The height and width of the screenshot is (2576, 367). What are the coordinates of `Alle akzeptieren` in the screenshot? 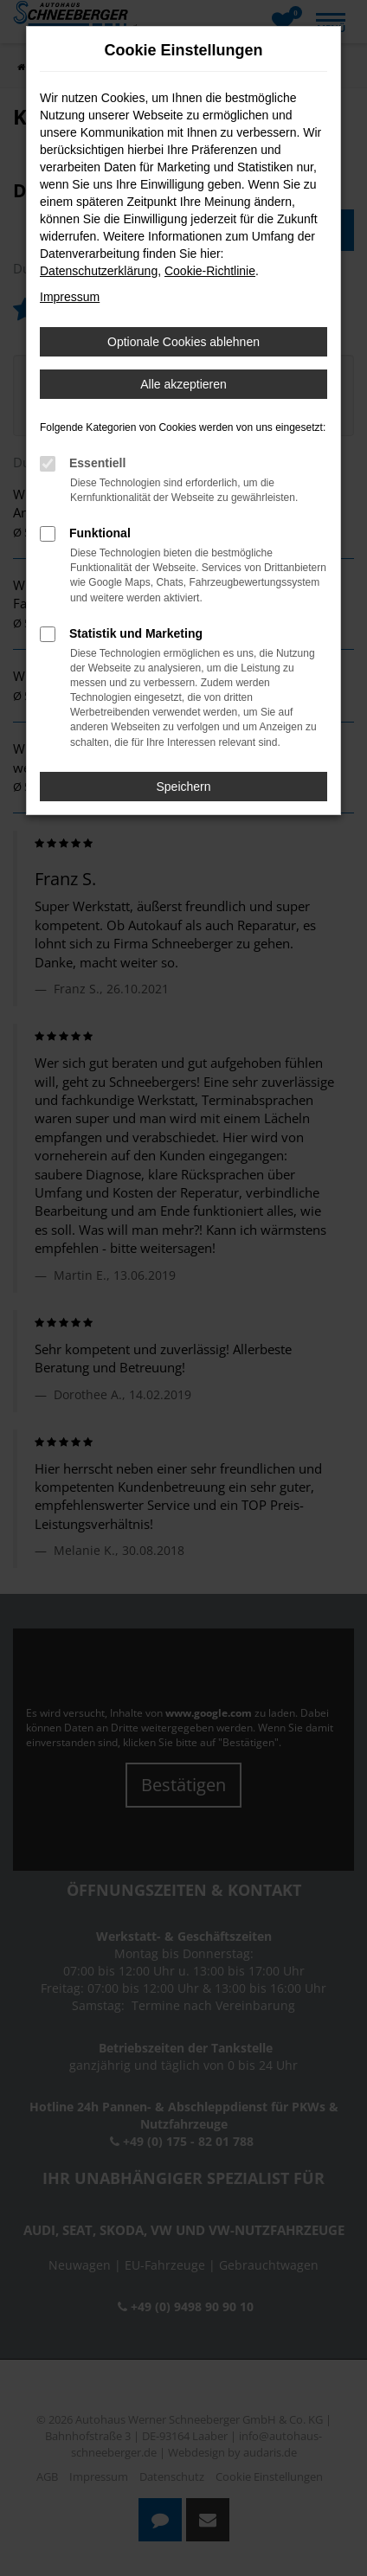 It's located at (183, 384).